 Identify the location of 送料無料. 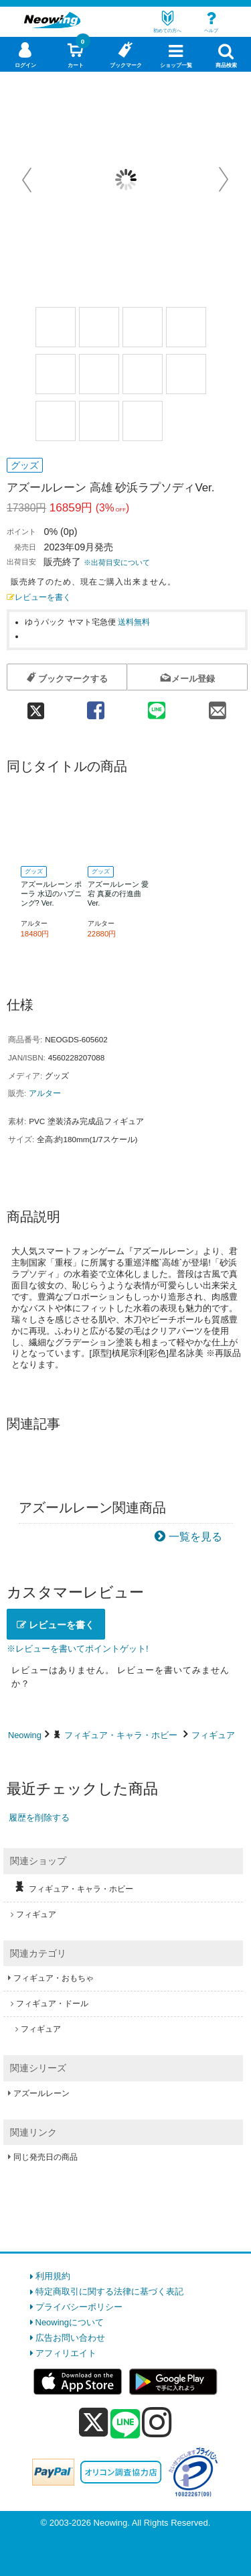
(134, 621).